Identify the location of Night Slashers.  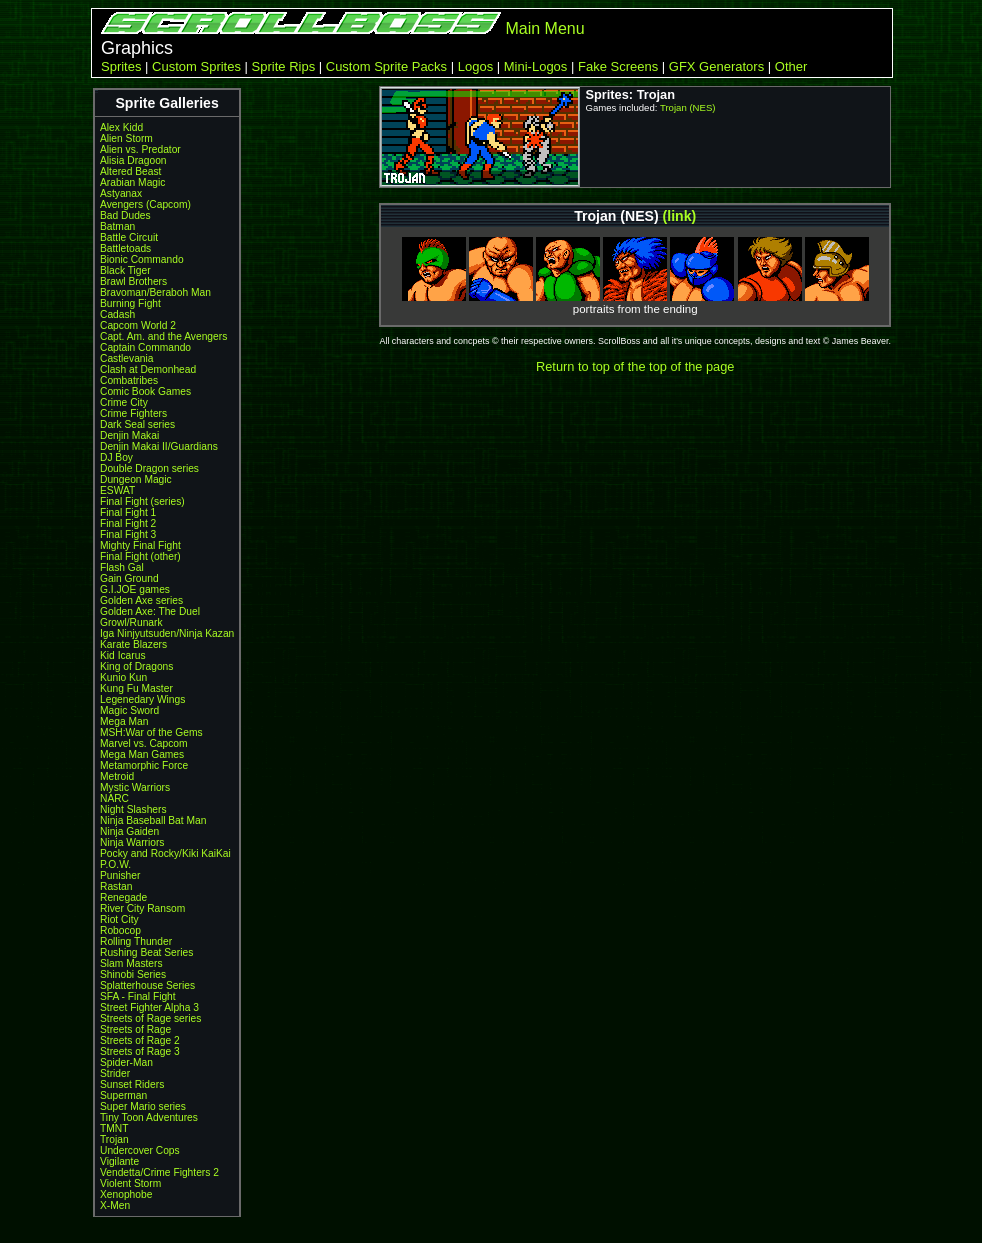
(133, 809).